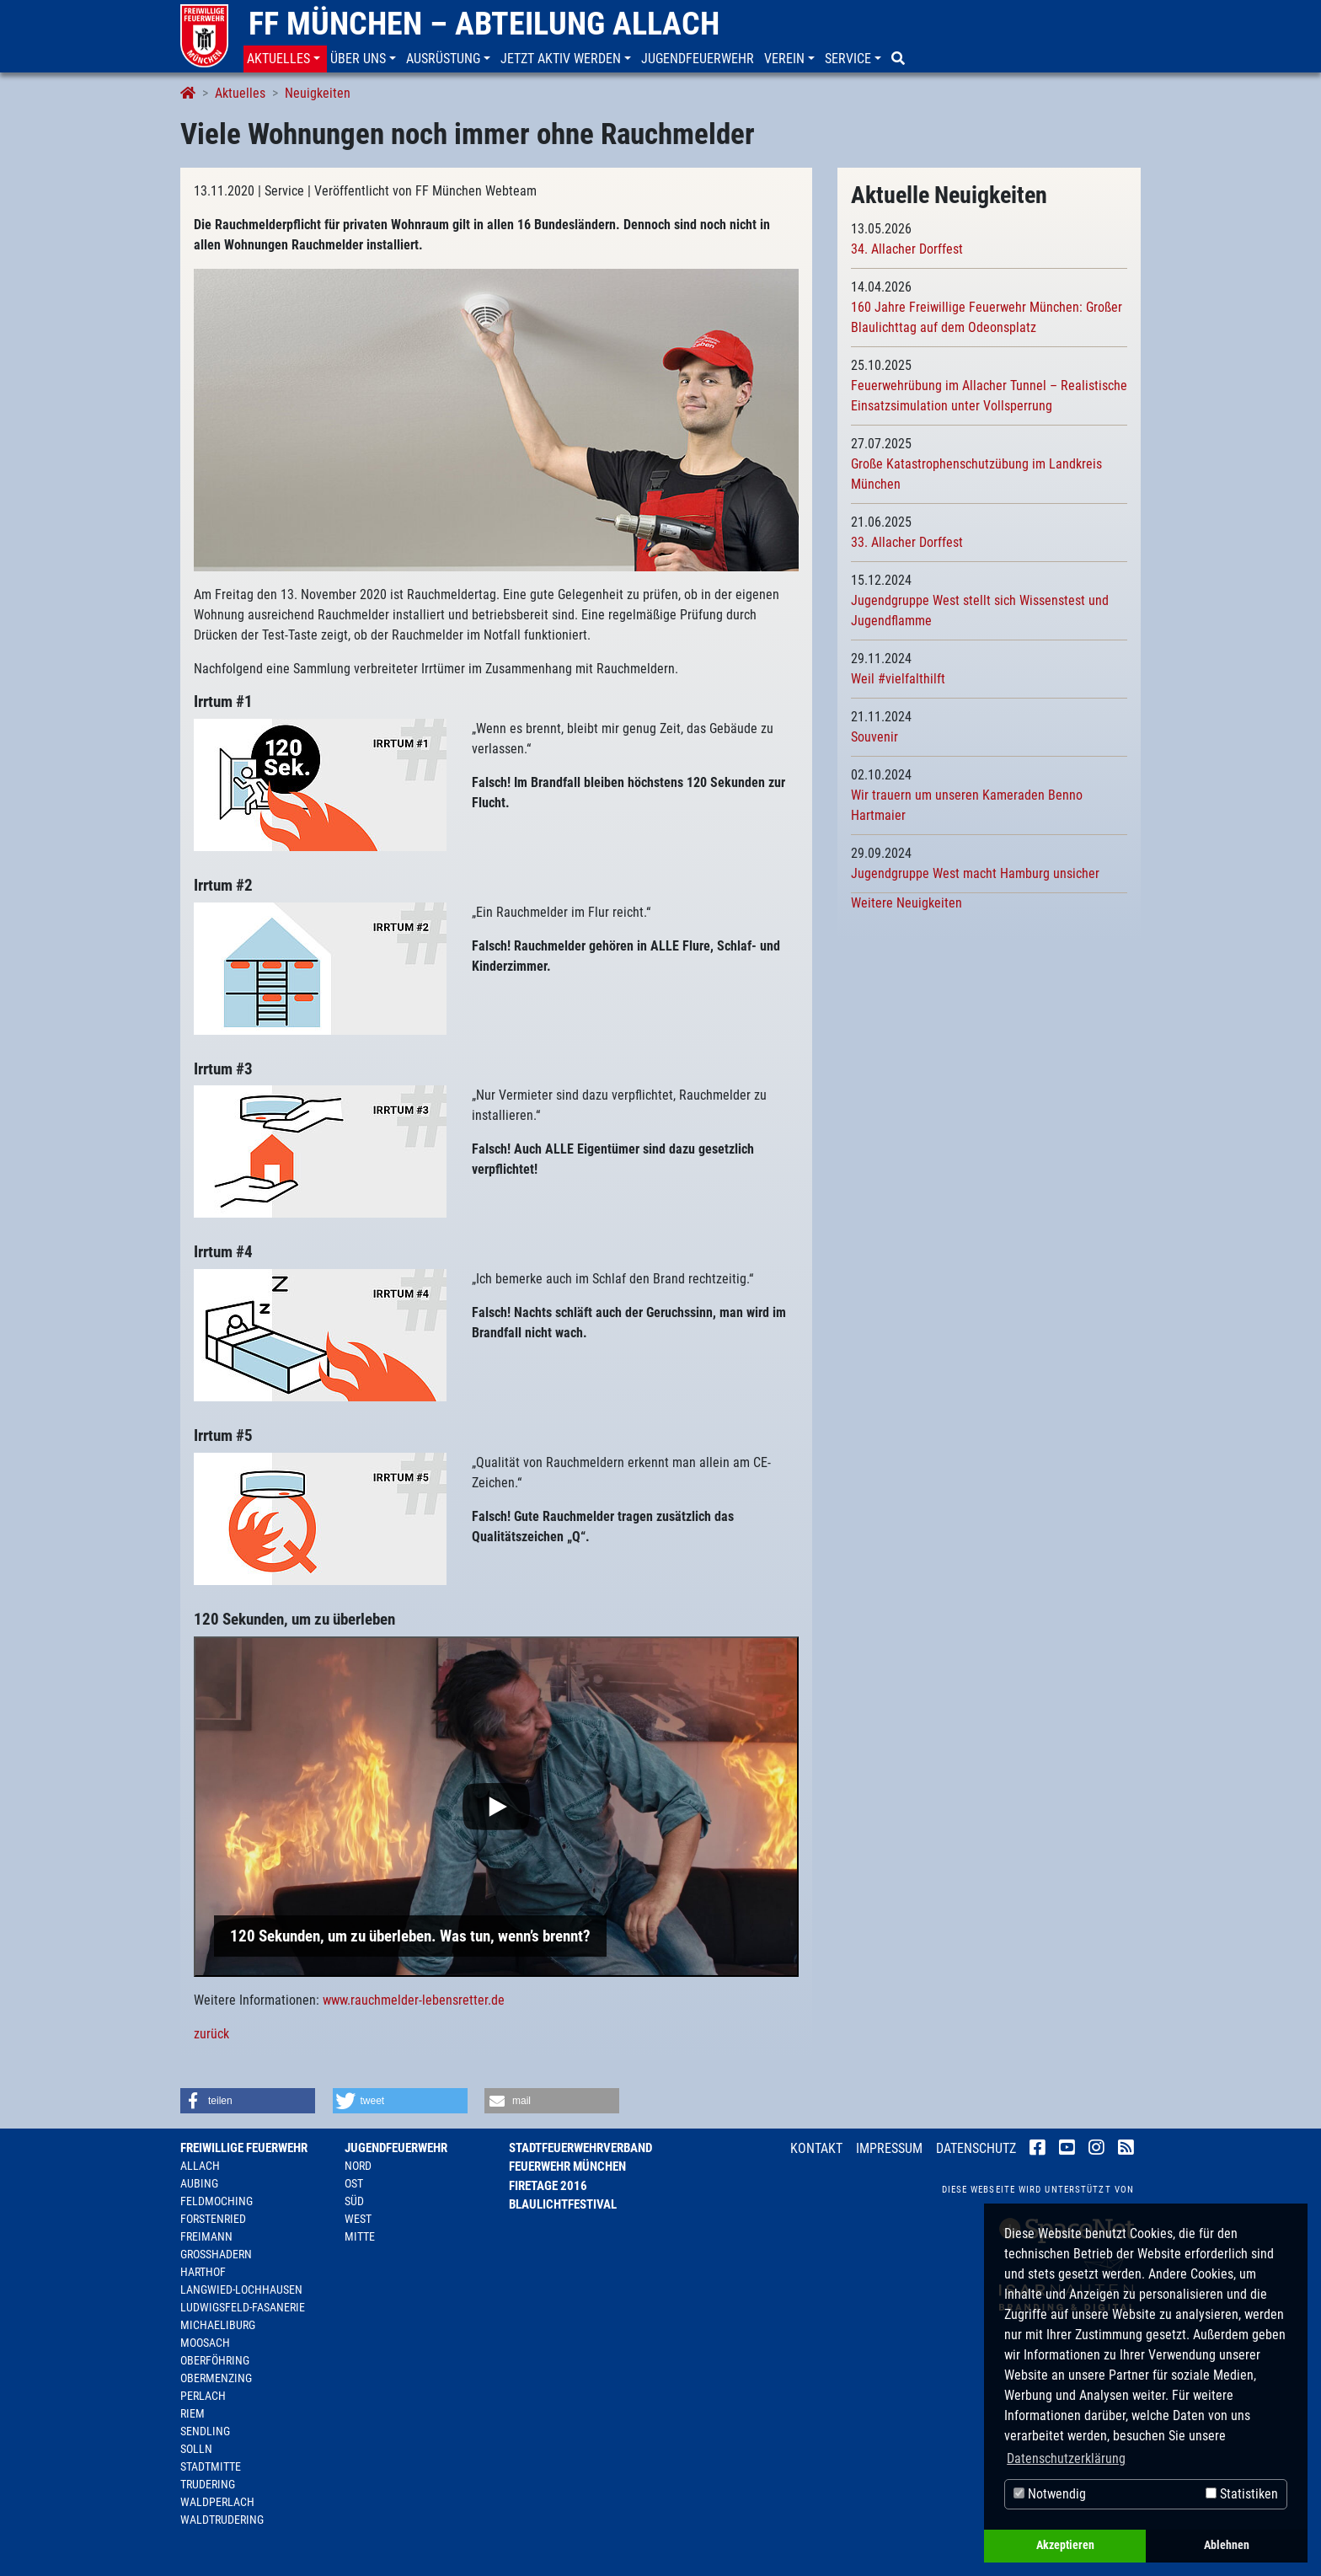 The image size is (1321, 2576). What do you see at coordinates (244, 2148) in the screenshot?
I see `Freiwillige Feuerwehr` at bounding box center [244, 2148].